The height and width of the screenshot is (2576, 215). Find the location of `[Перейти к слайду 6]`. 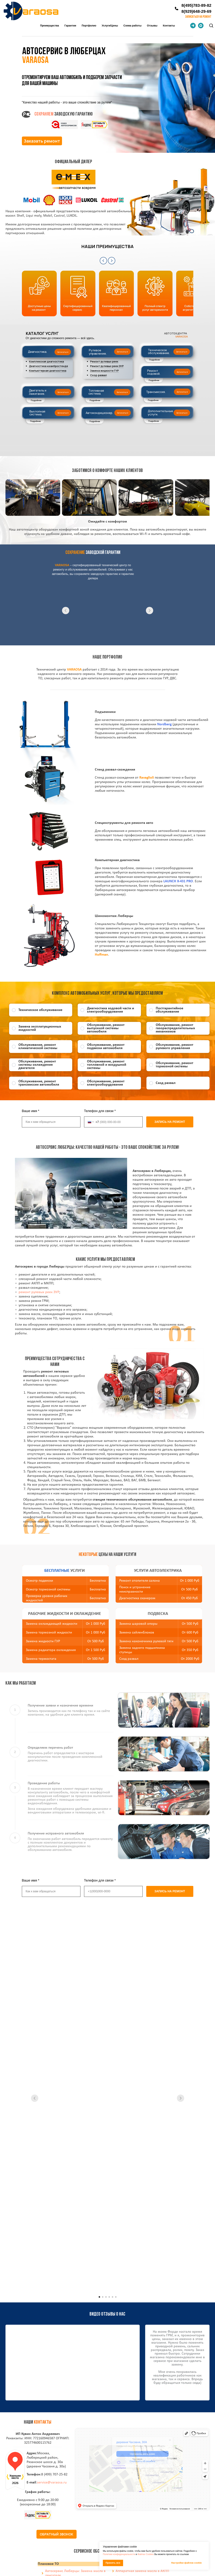

[Перейти к слайду 6] is located at coordinates (116, 2297).